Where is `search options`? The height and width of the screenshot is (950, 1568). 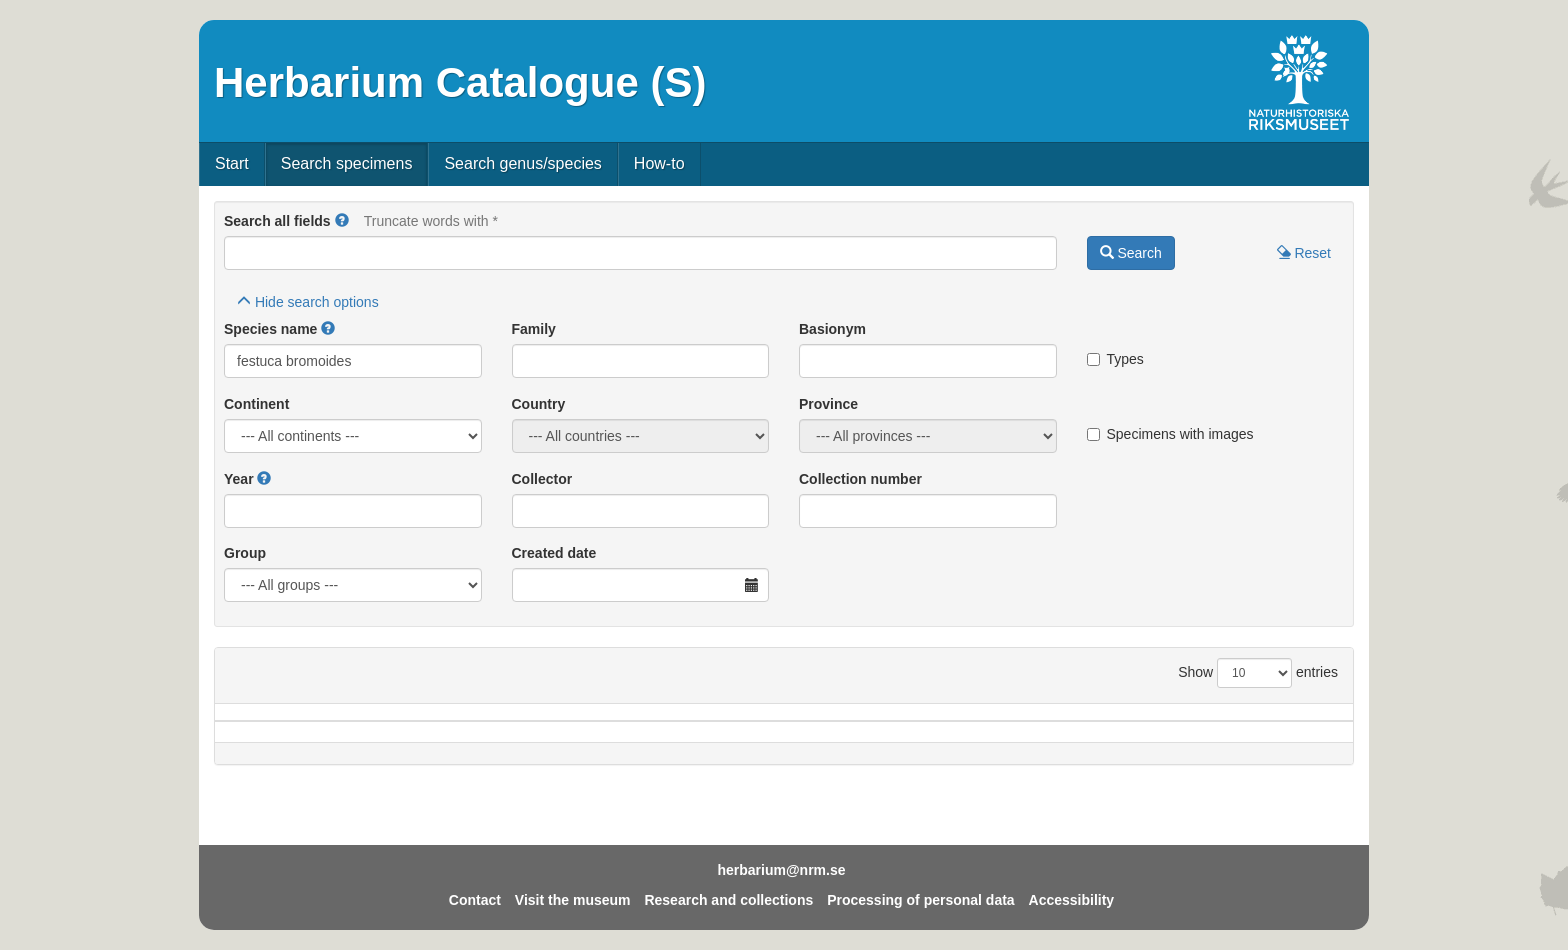
search options is located at coordinates (308, 302).